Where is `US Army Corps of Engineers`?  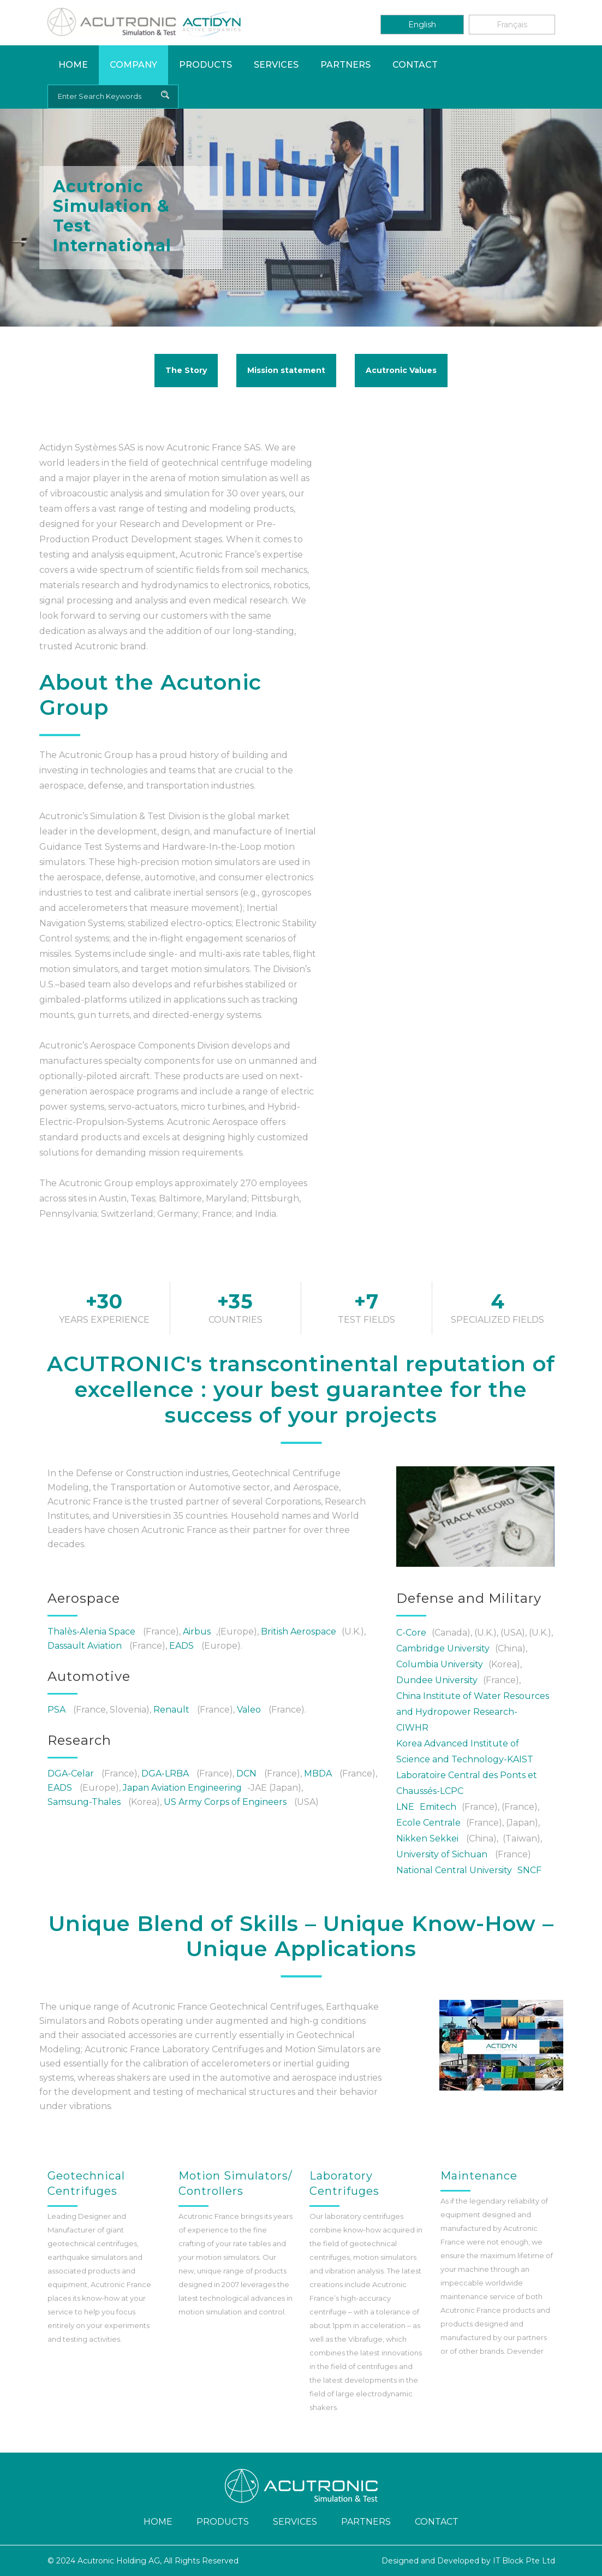
US Army Corps of Engineers is located at coordinates (225, 1802).